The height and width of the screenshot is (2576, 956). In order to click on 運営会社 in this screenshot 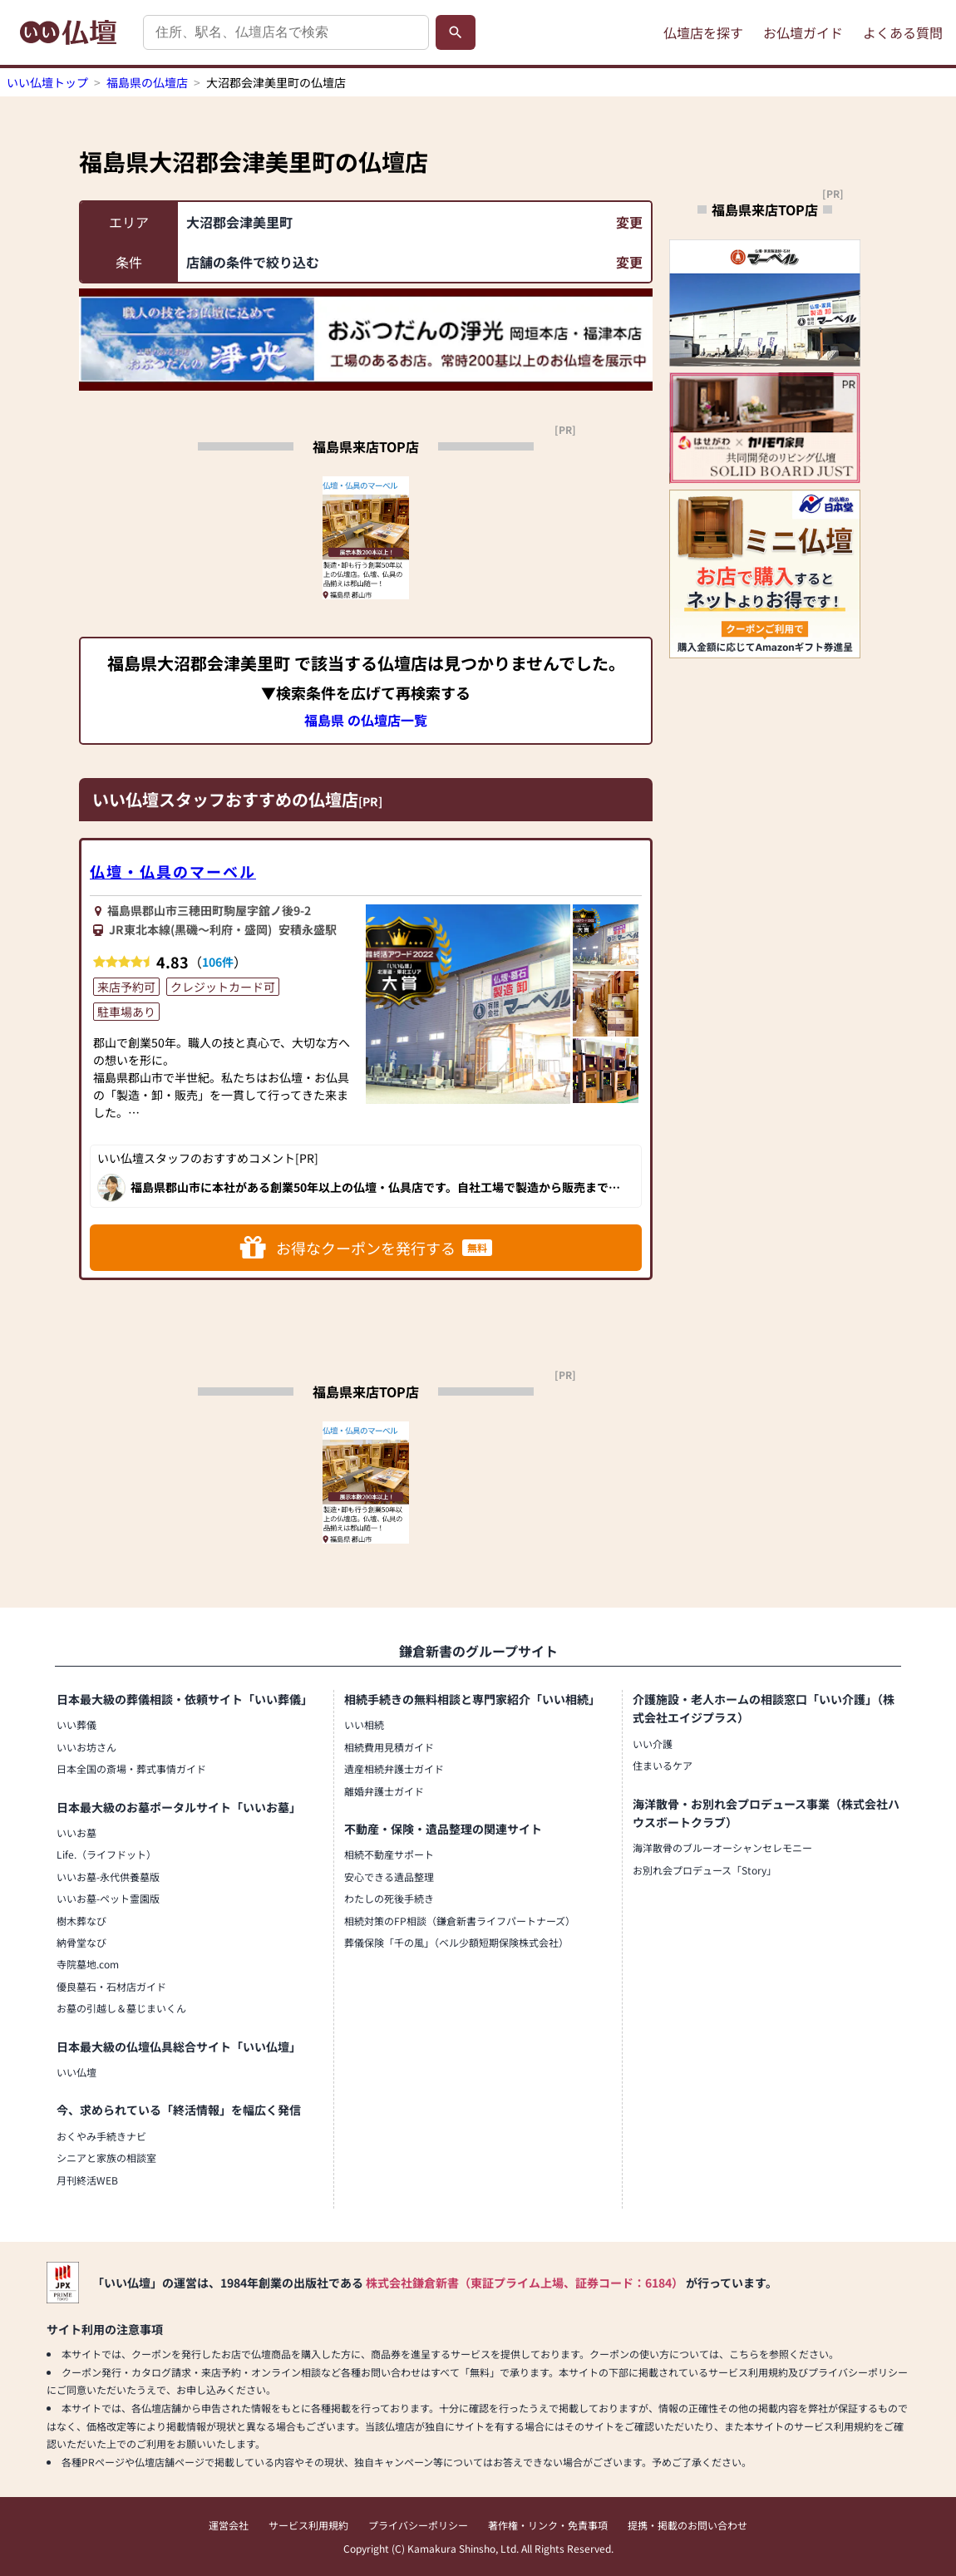, I will do `click(229, 2525)`.